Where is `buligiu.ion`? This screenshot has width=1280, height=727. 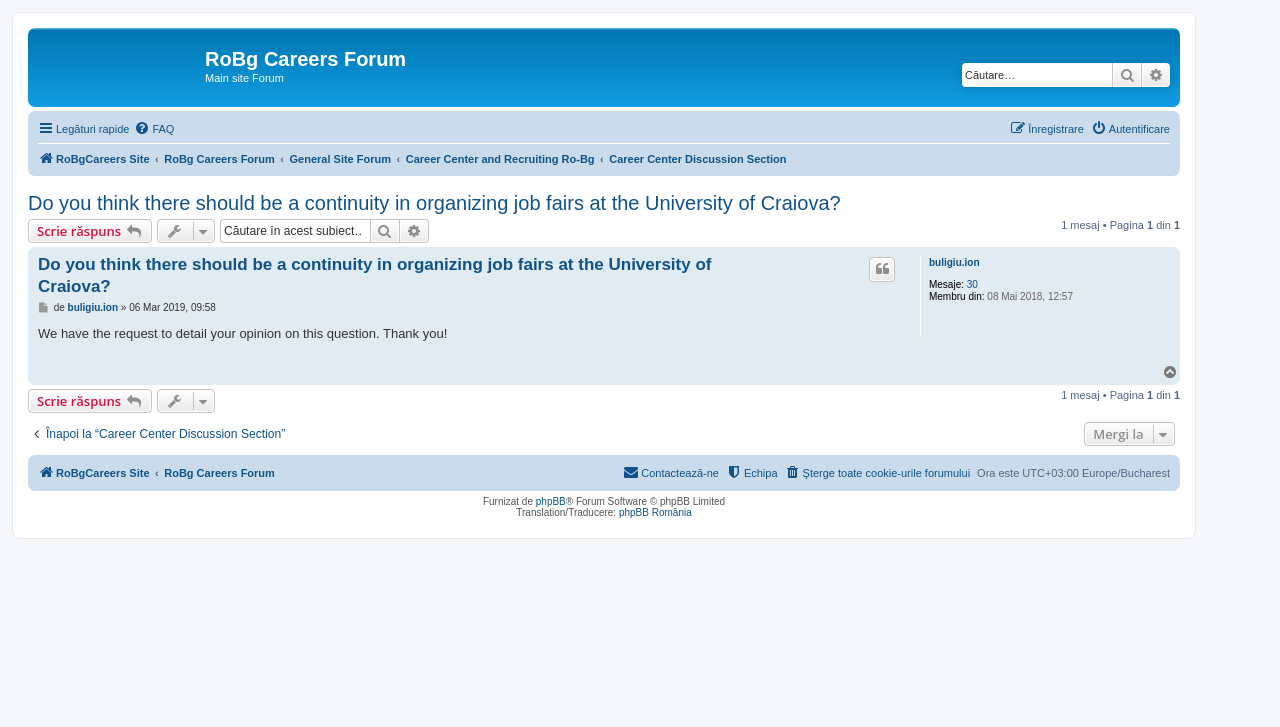 buligiu.ion is located at coordinates (954, 262).